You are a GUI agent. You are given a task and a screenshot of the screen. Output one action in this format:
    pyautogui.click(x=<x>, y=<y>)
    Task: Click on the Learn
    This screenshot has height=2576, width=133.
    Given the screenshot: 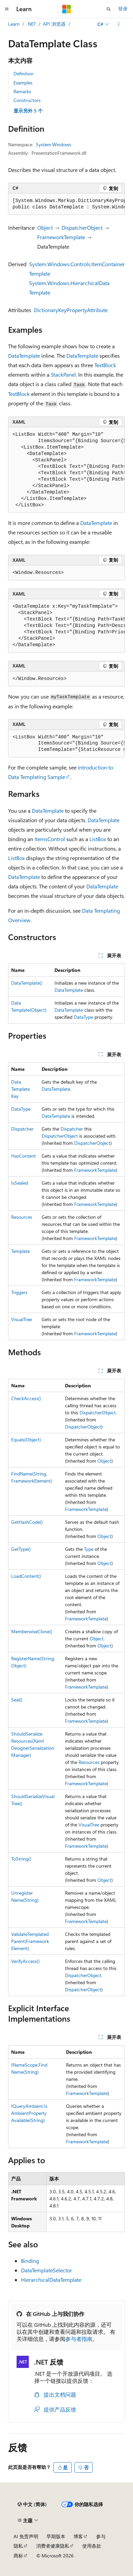 What is the action you would take?
    pyautogui.click(x=14, y=24)
    